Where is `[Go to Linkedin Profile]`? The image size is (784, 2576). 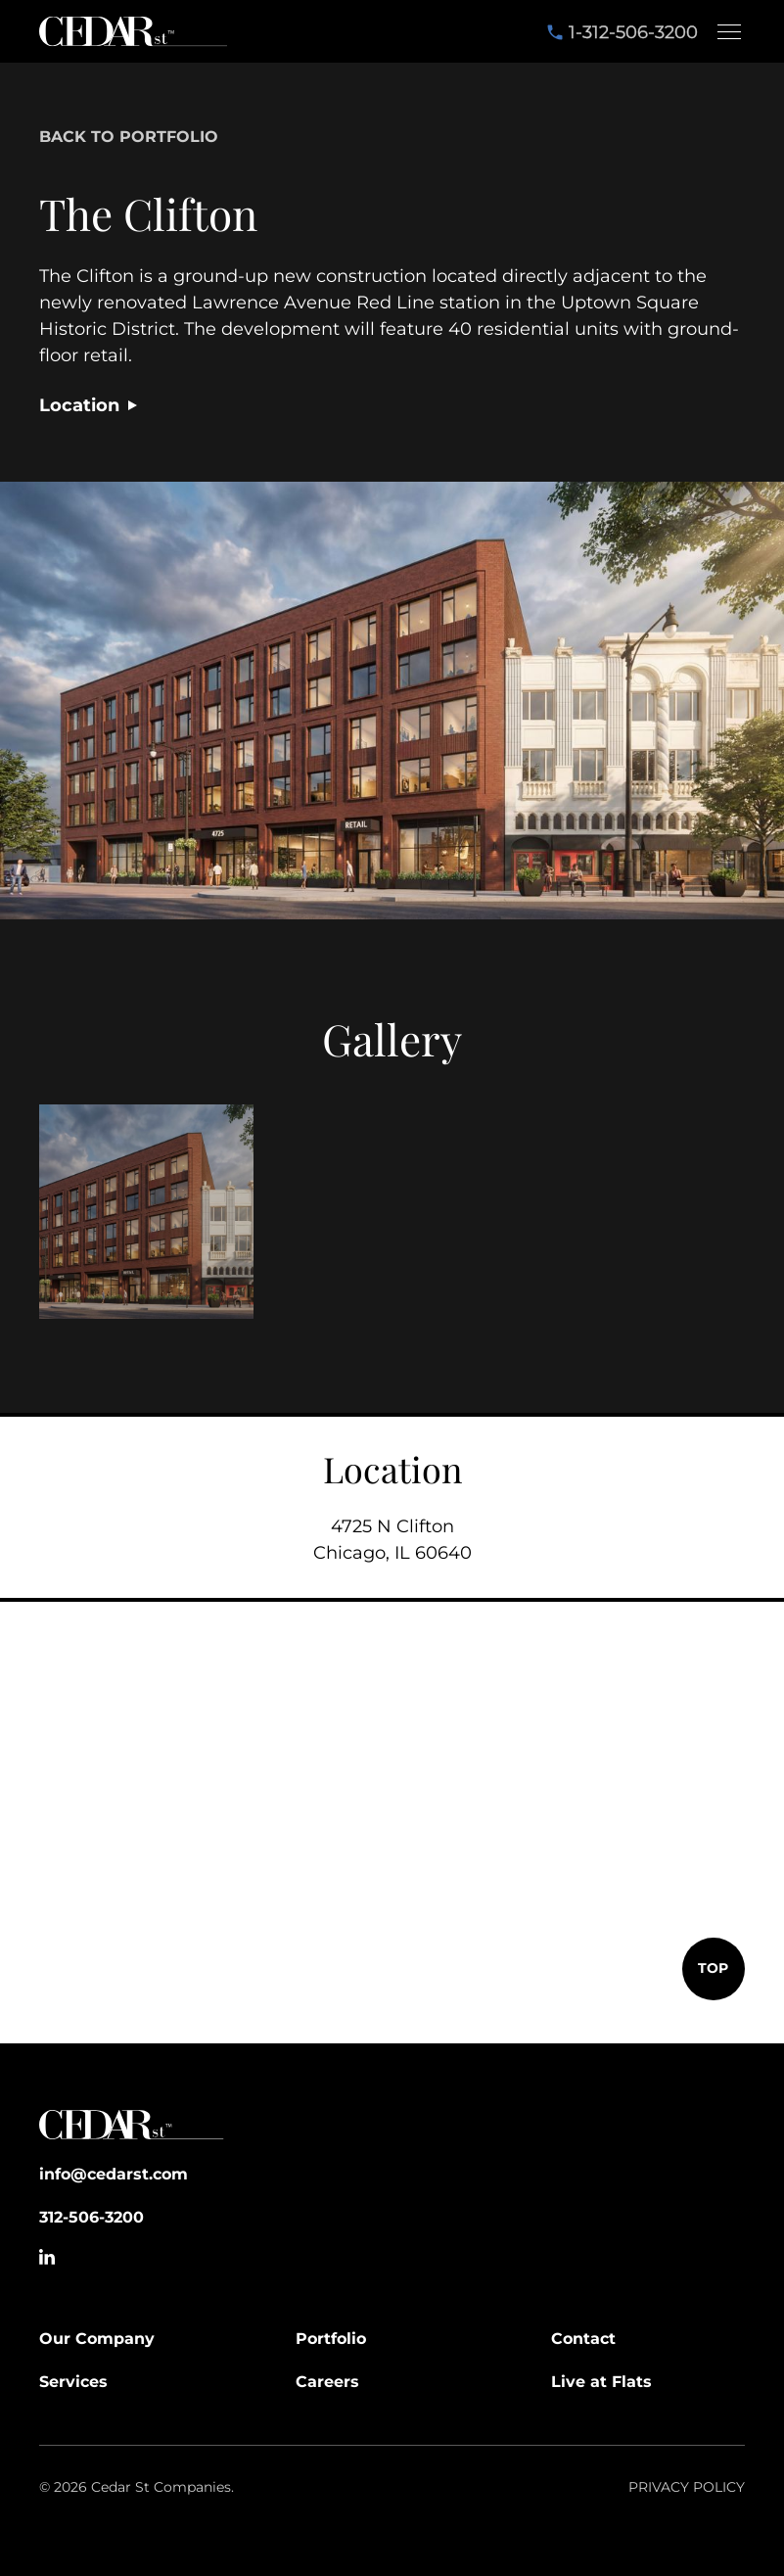 [Go to Linkedin Profile] is located at coordinates (47, 2257).